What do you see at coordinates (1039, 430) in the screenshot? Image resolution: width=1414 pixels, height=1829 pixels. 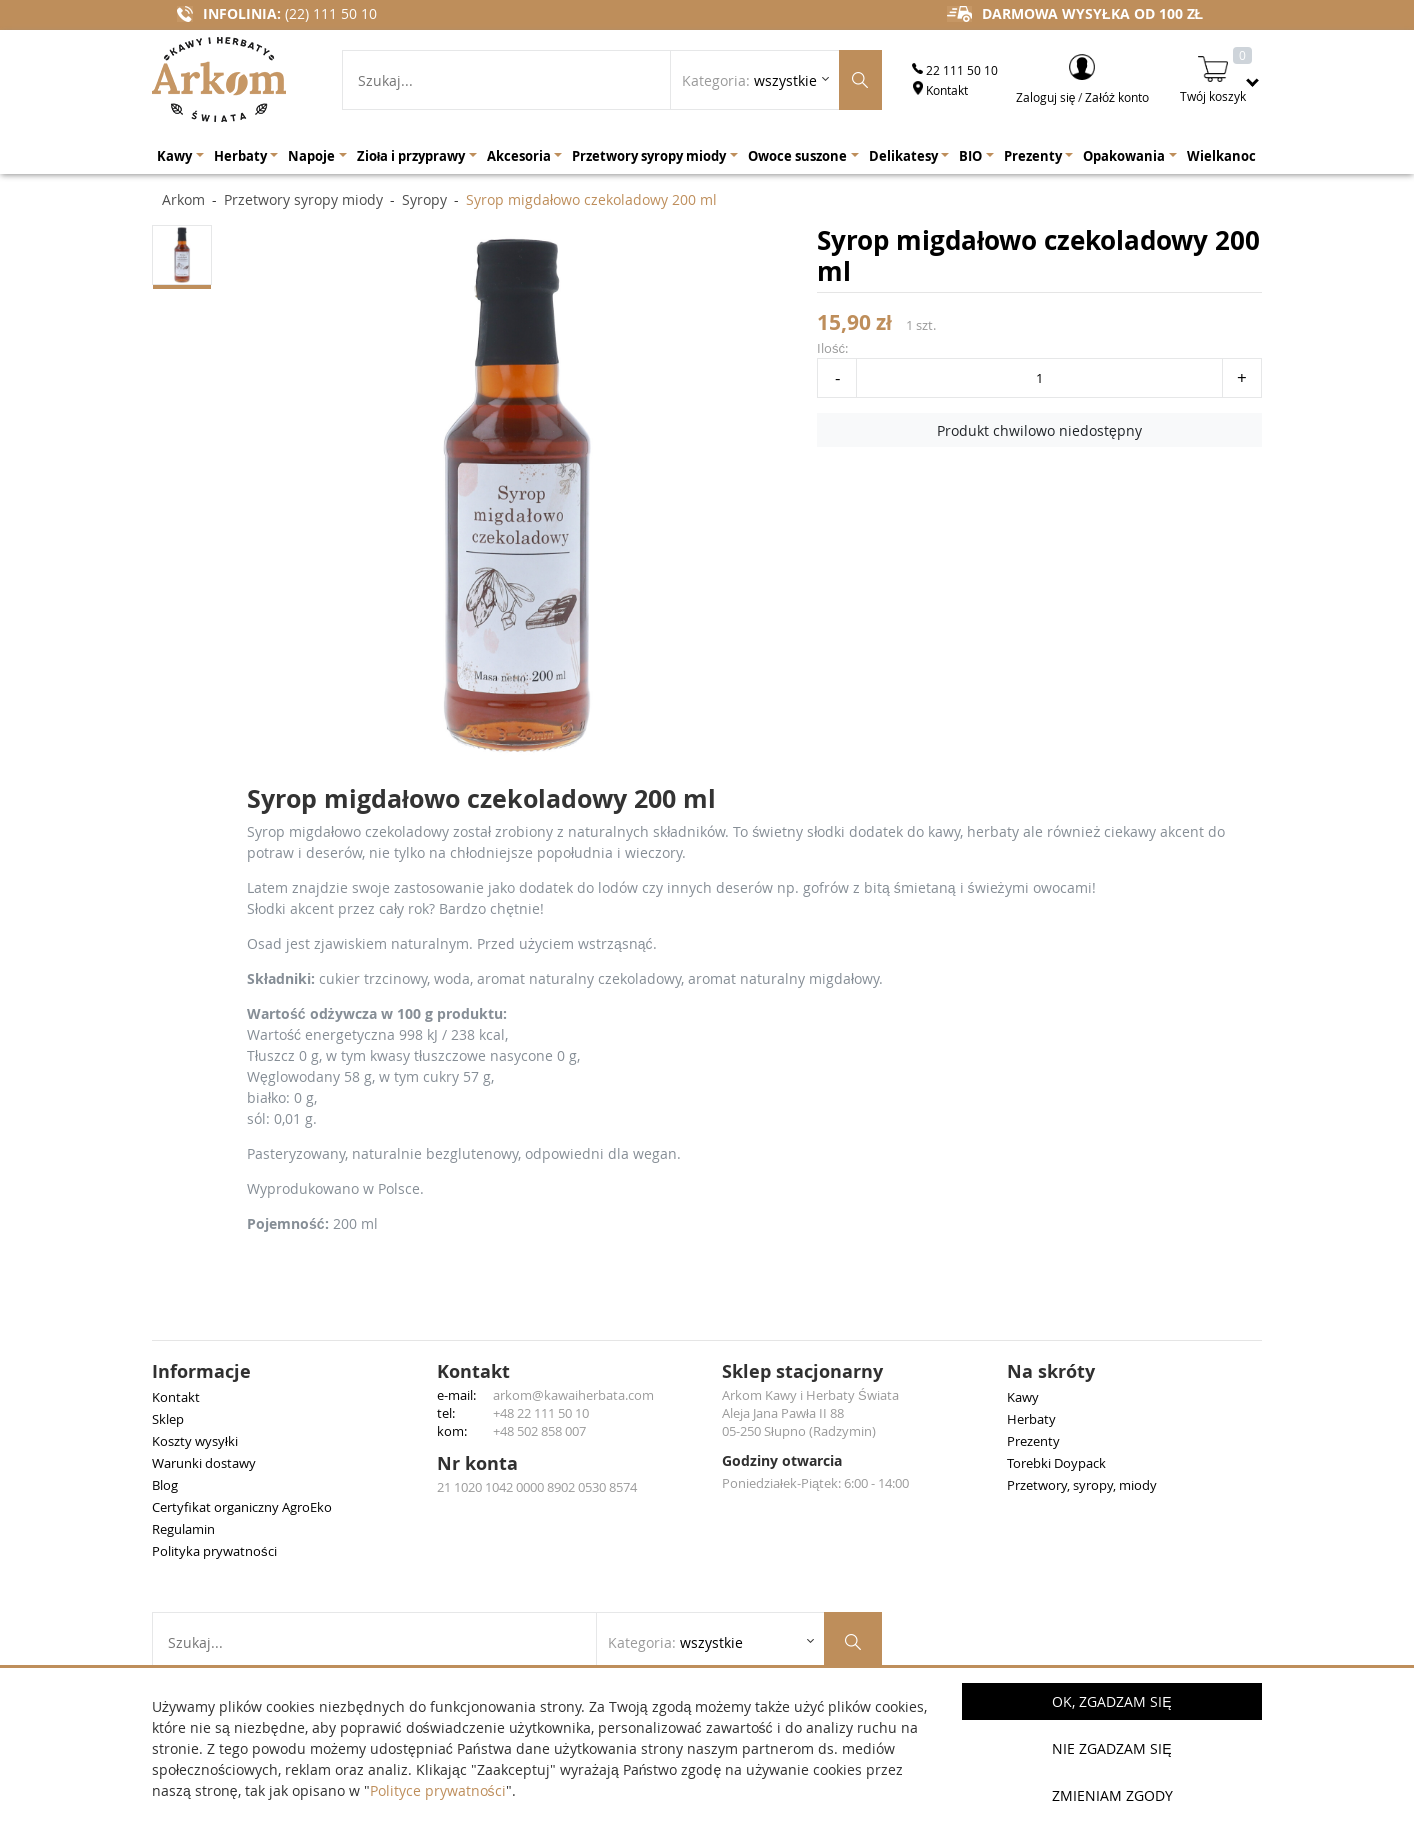 I see `Produkt chwilowo niedostępny` at bounding box center [1039, 430].